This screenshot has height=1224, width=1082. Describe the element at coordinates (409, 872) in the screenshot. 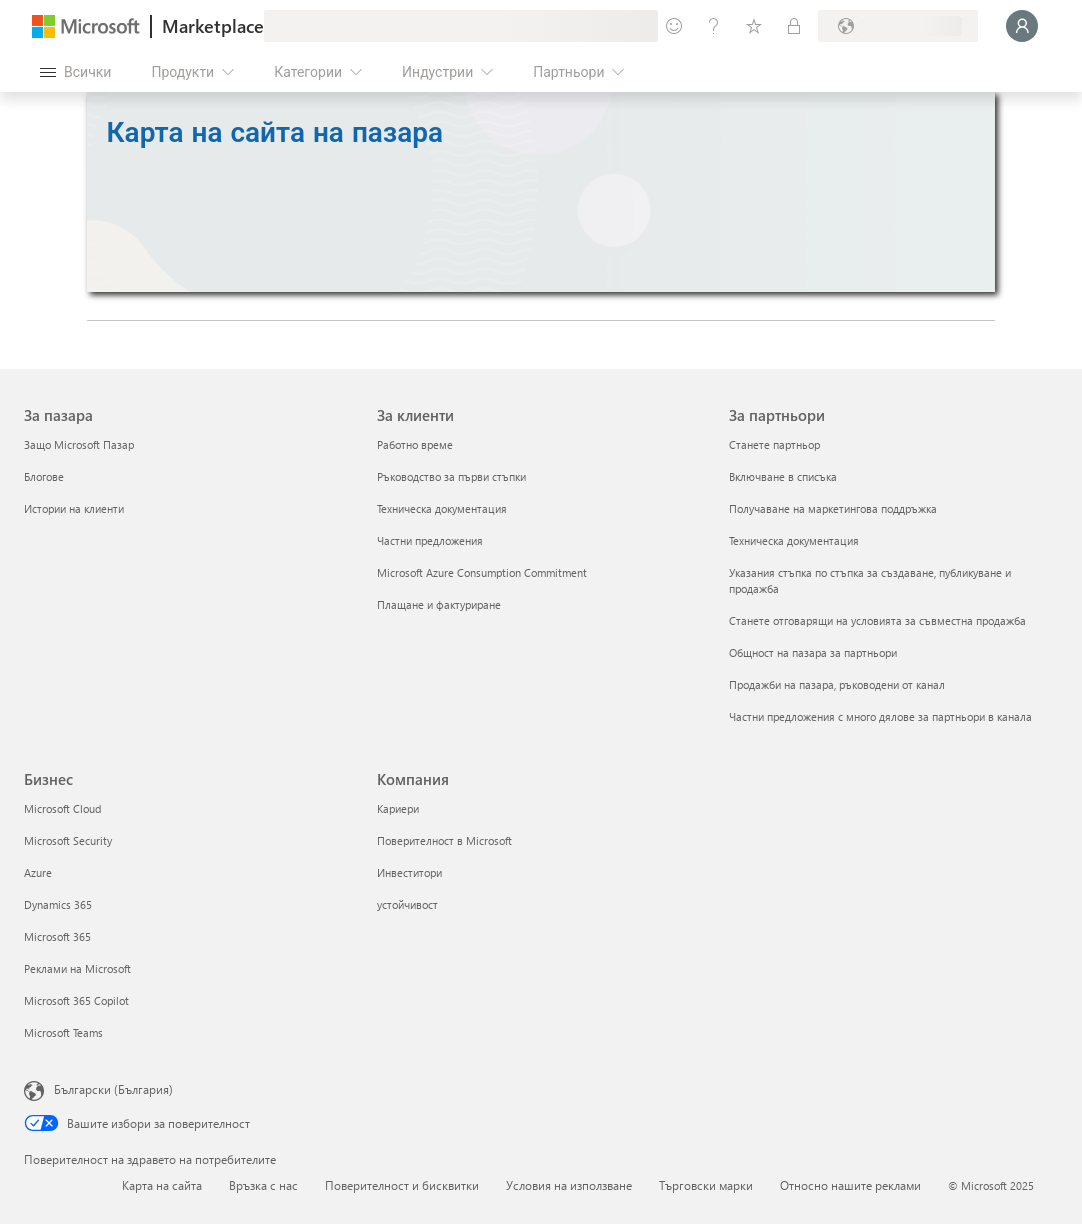

I see `Инвеститори [Инвеститори Компания]` at that location.